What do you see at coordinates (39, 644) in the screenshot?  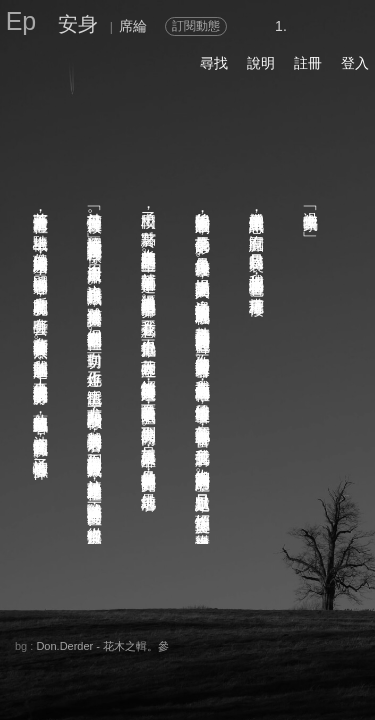 I see `分享` at bounding box center [39, 644].